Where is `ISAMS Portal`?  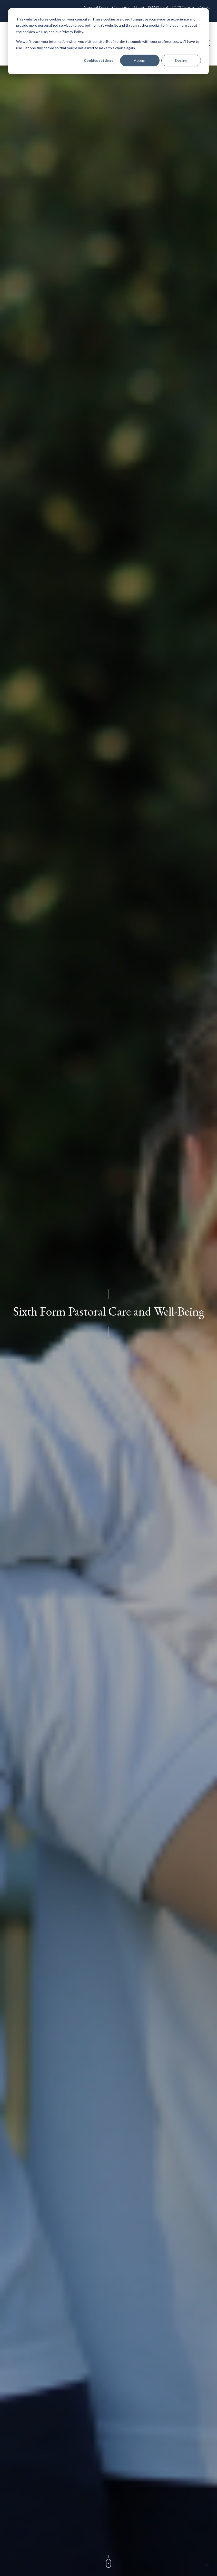
ISAMS Portal is located at coordinates (158, 7).